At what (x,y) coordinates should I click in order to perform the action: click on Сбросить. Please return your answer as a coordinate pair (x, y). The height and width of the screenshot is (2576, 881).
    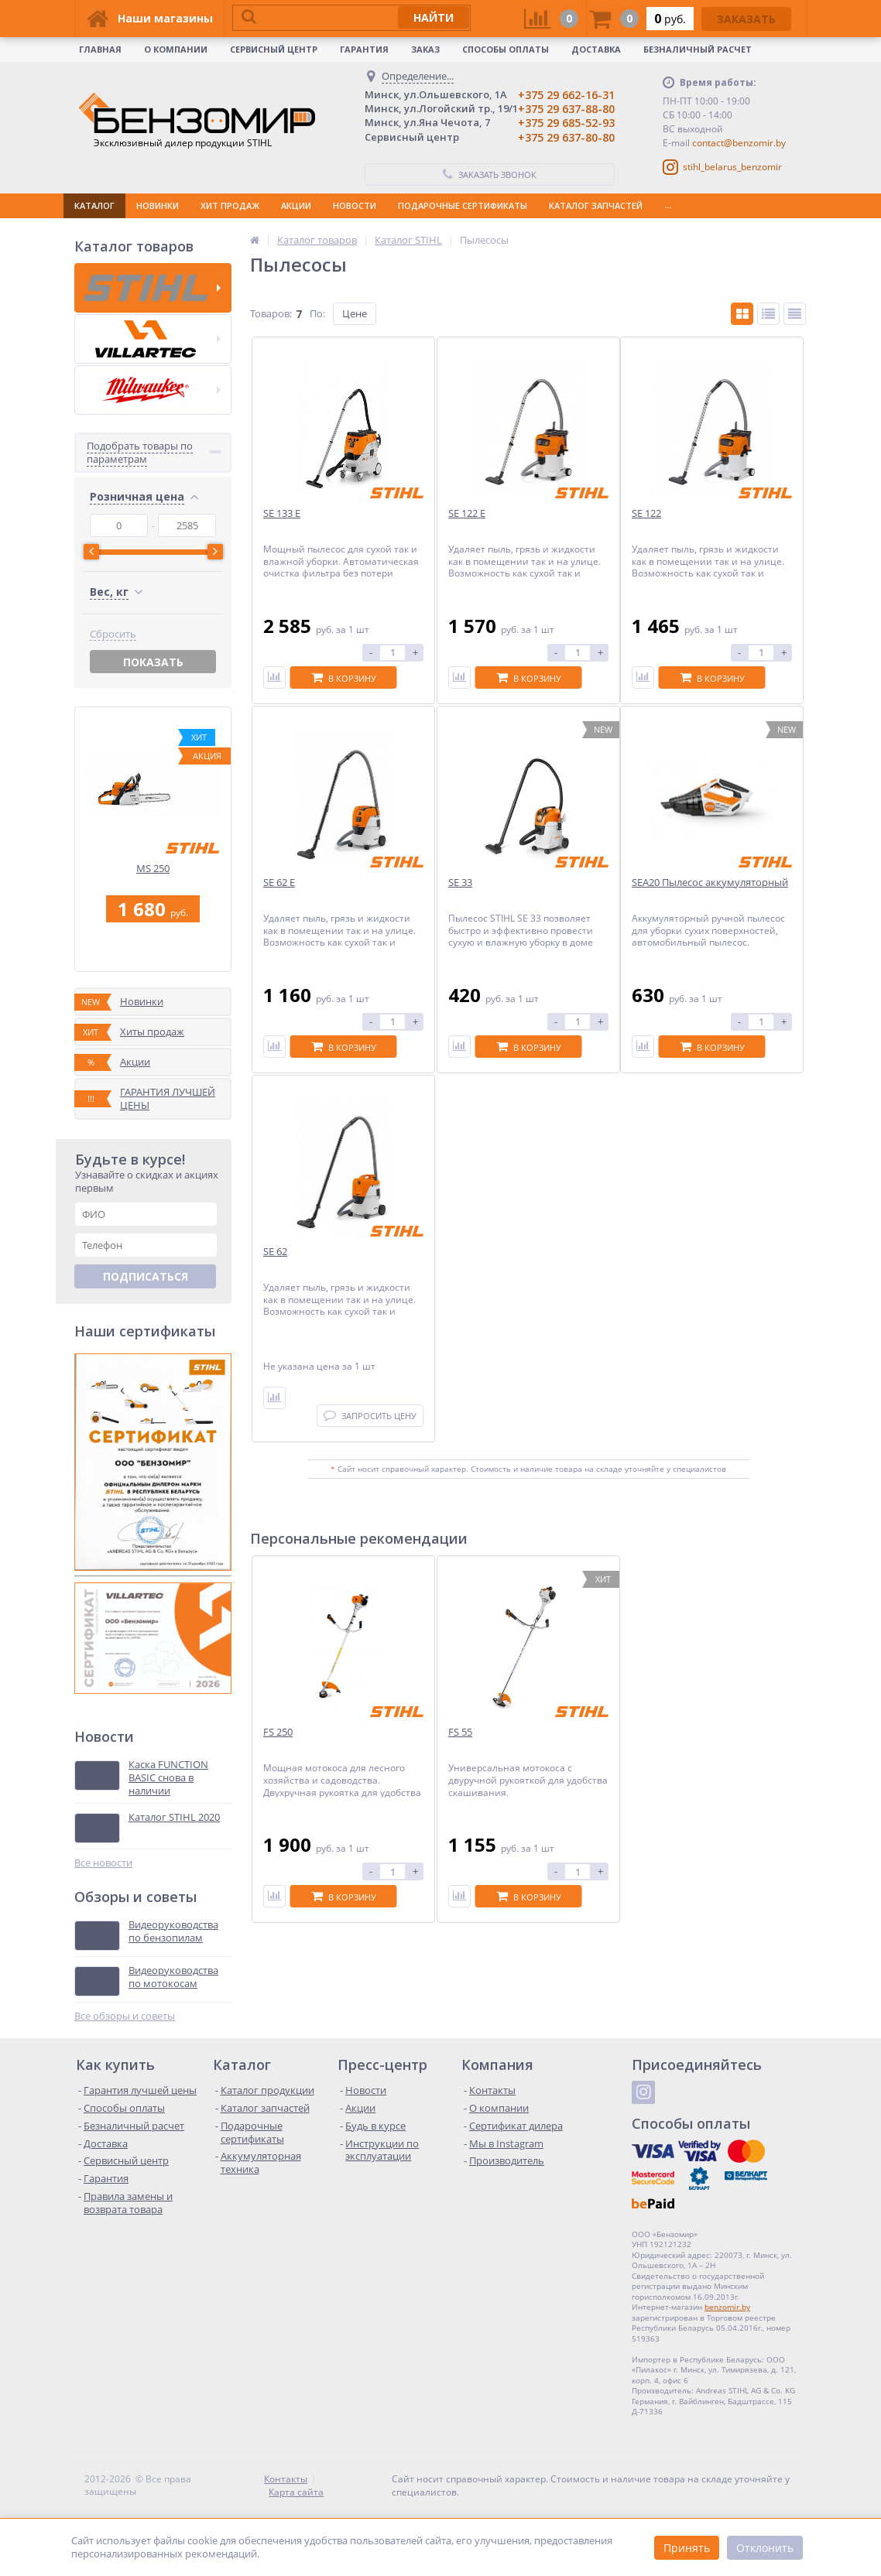
    Looking at the image, I should click on (113, 634).